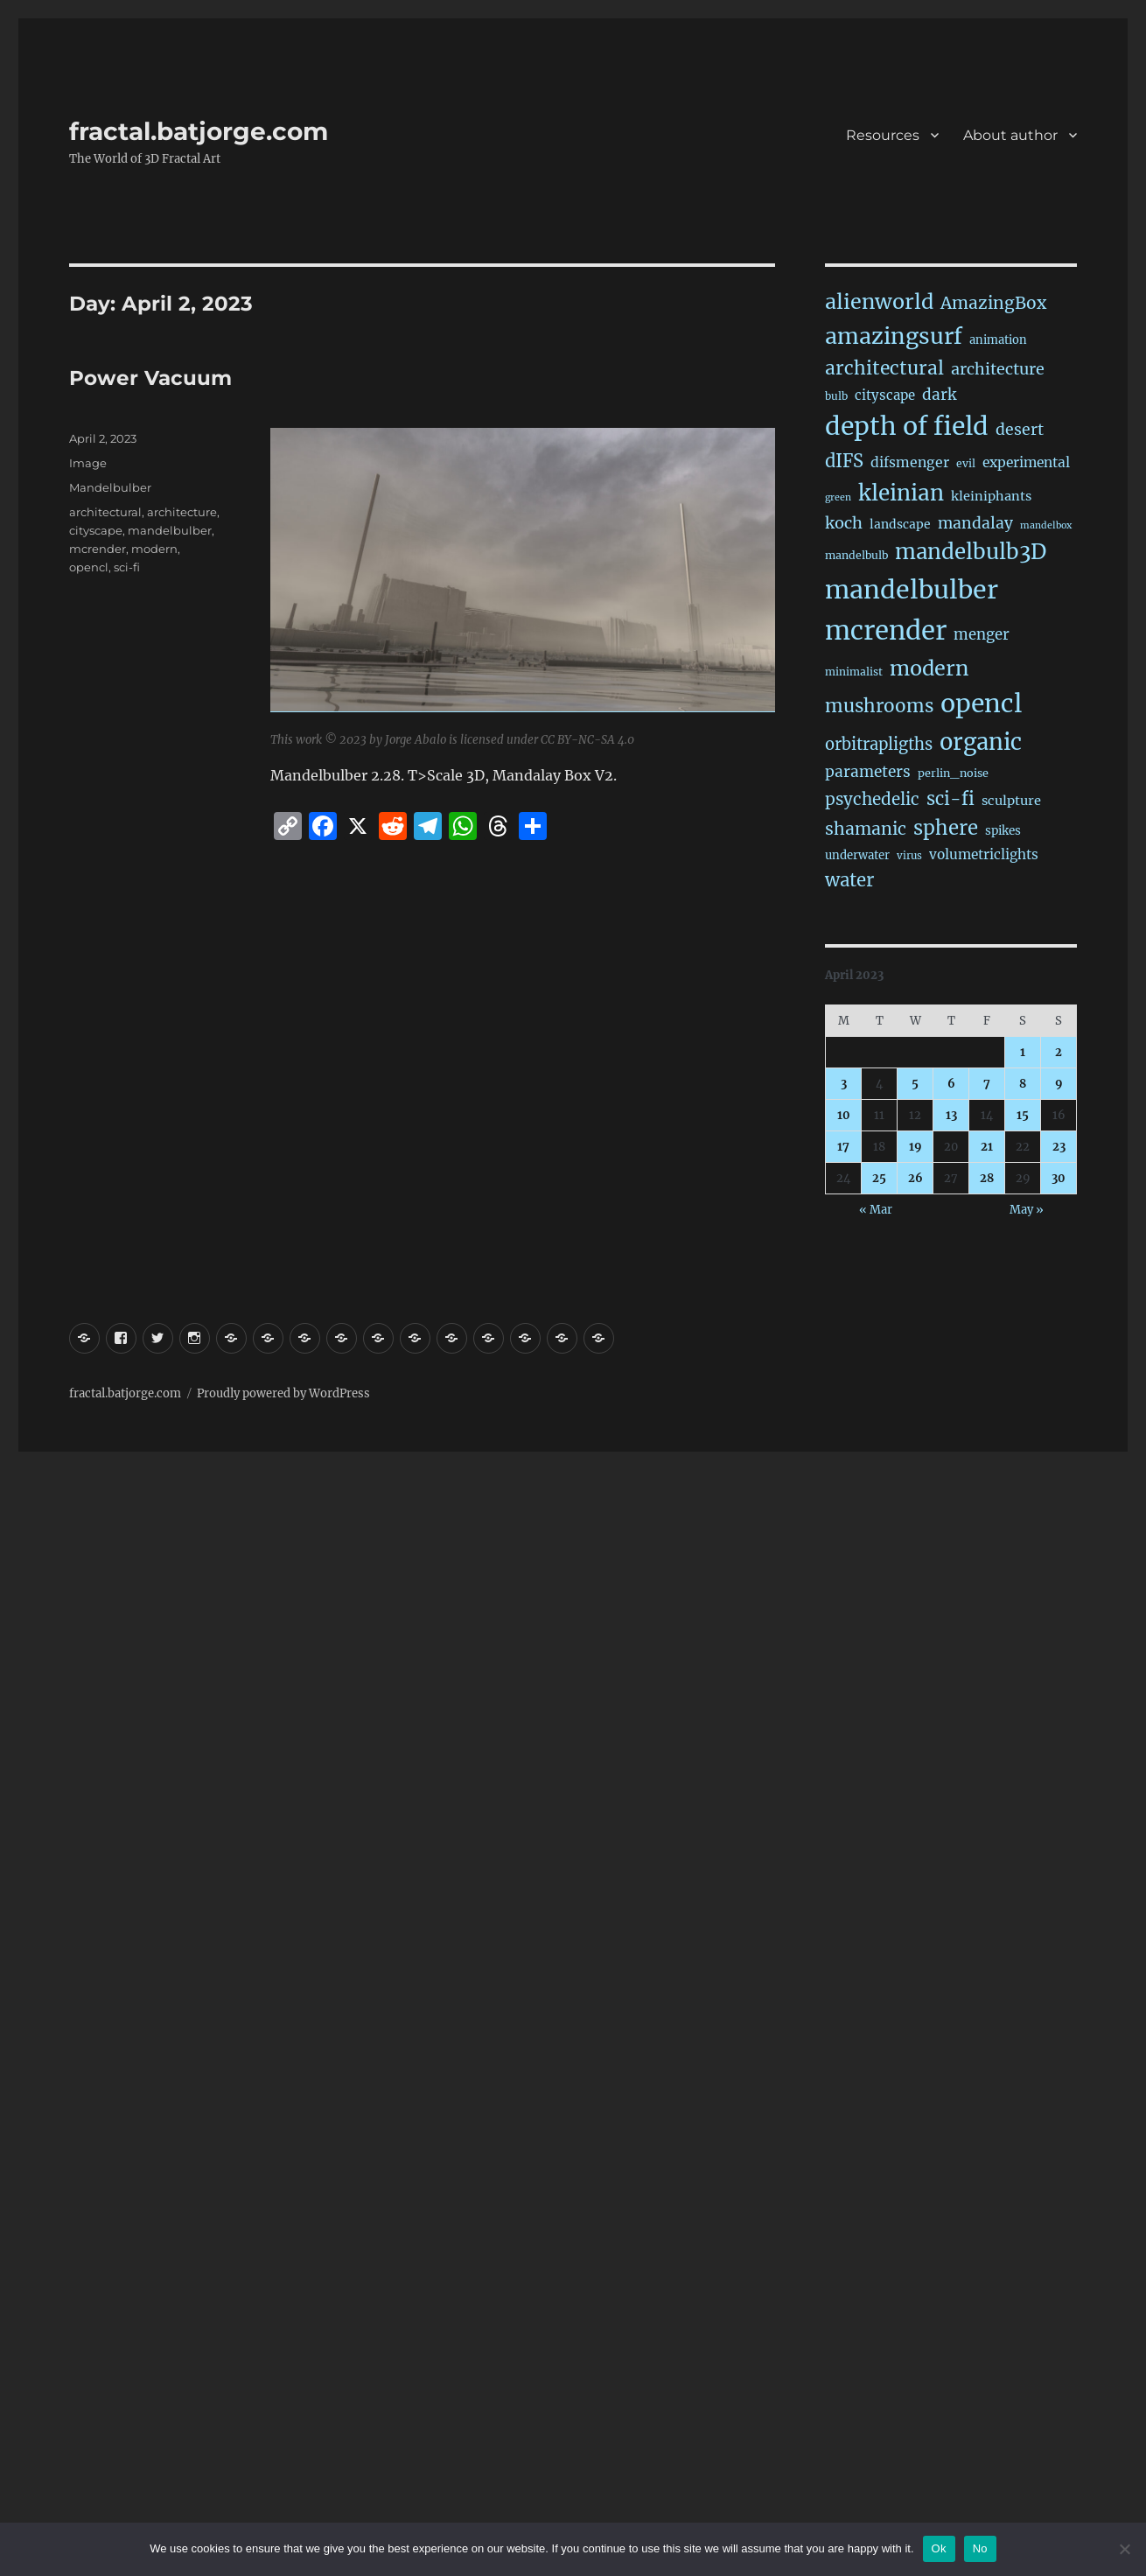 The width and height of the screenshot is (1146, 2576). Describe the element at coordinates (993, 302) in the screenshot. I see `AmazingBox [AmazingBox (100 items)]` at that location.